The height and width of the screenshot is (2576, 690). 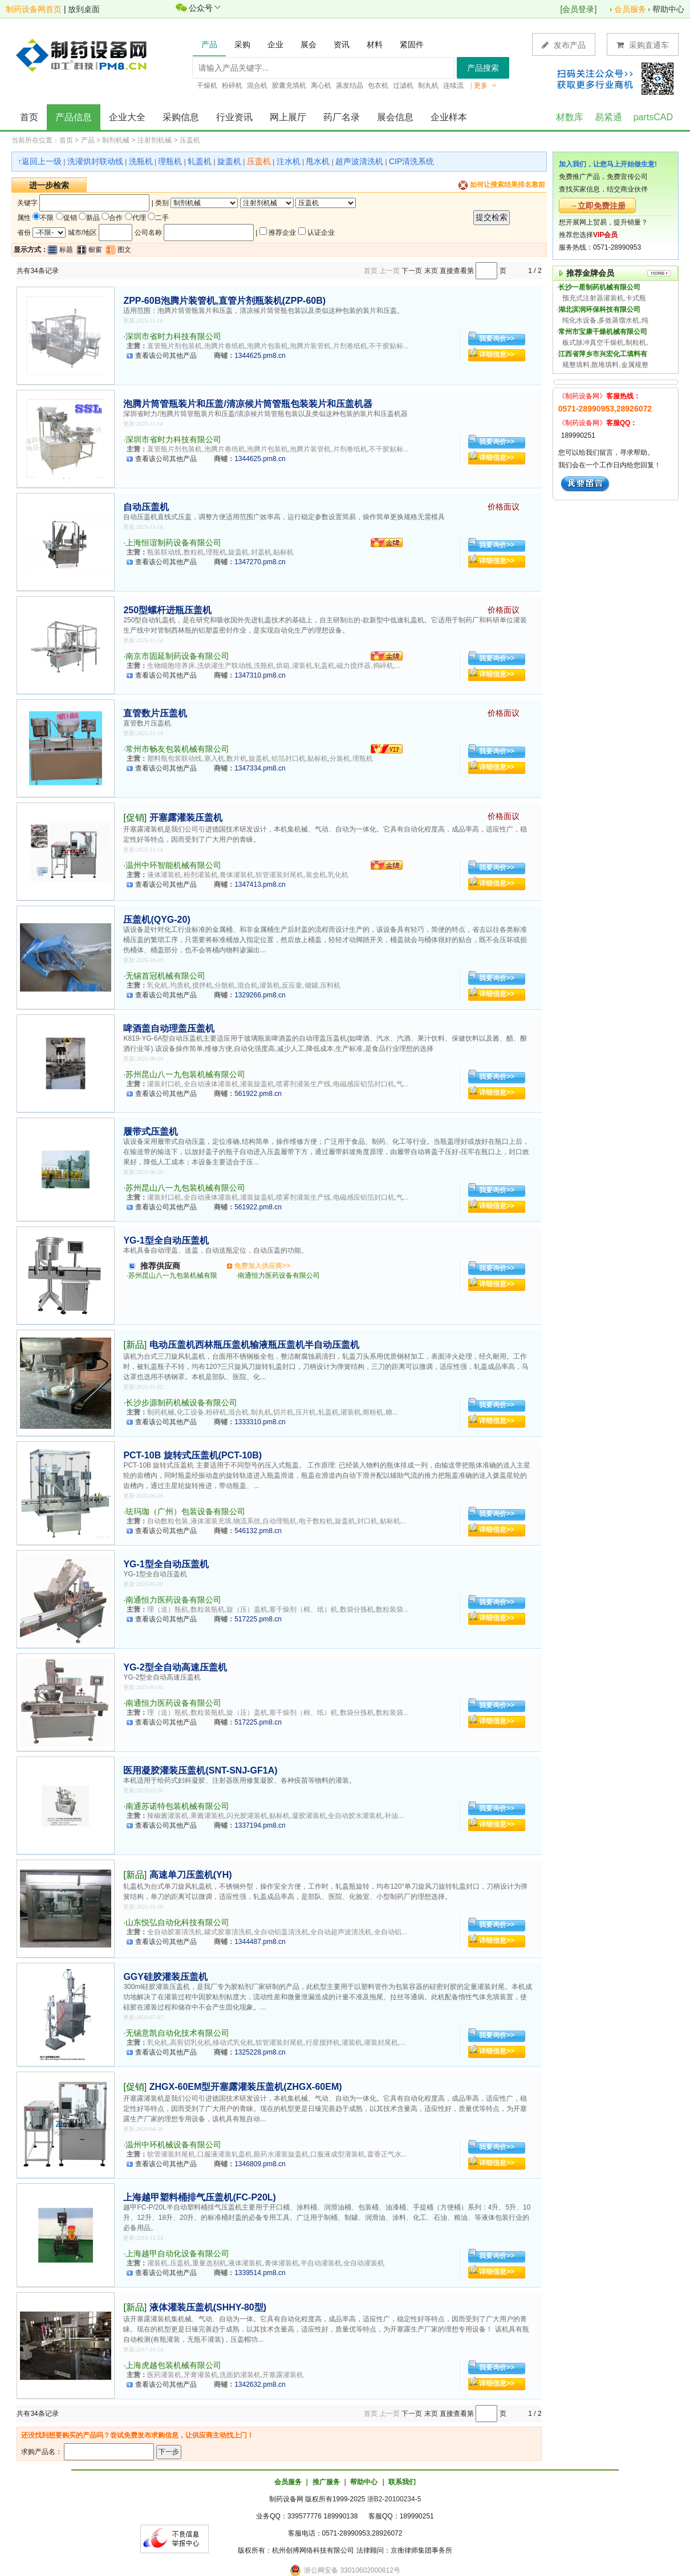 What do you see at coordinates (177, 1806) in the screenshot?
I see `南通苏诺特包装机械有限公司` at bounding box center [177, 1806].